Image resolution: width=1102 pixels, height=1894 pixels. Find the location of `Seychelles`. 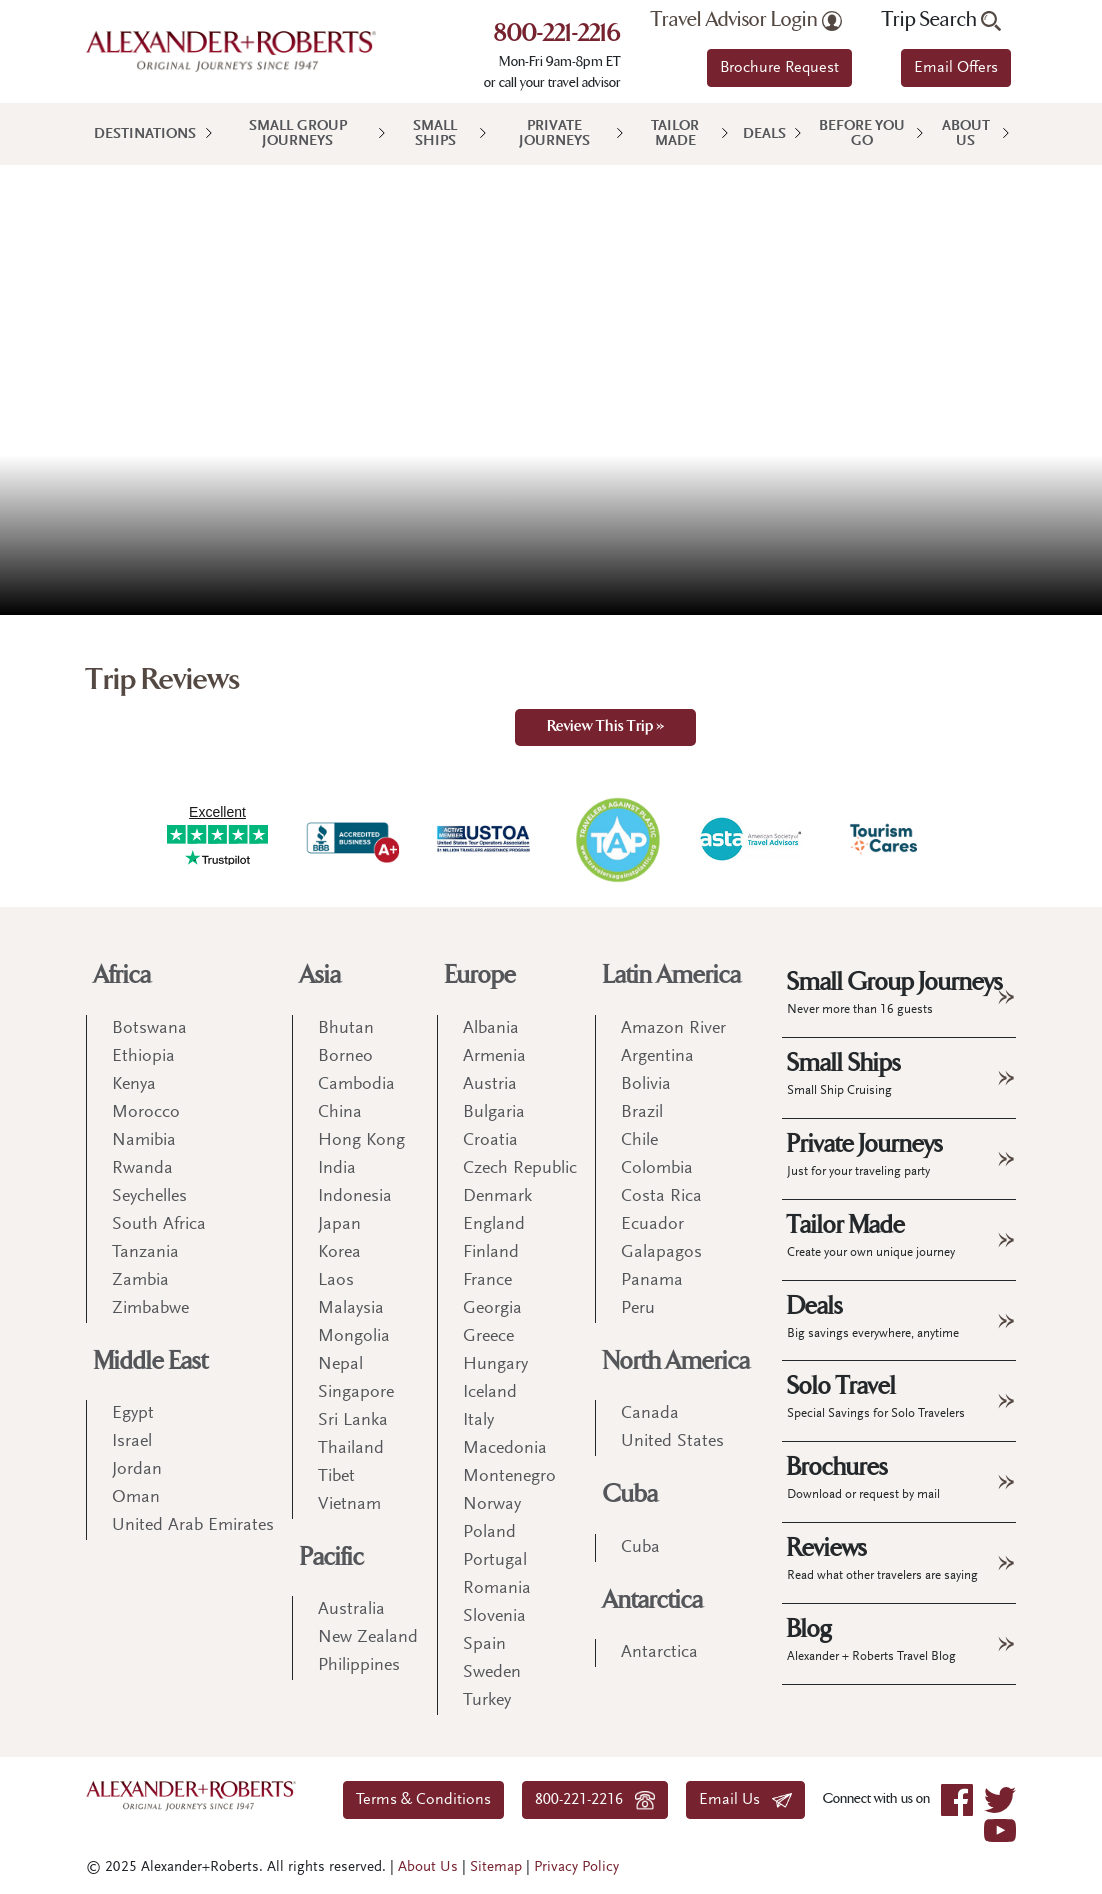

Seychelles is located at coordinates (149, 1197).